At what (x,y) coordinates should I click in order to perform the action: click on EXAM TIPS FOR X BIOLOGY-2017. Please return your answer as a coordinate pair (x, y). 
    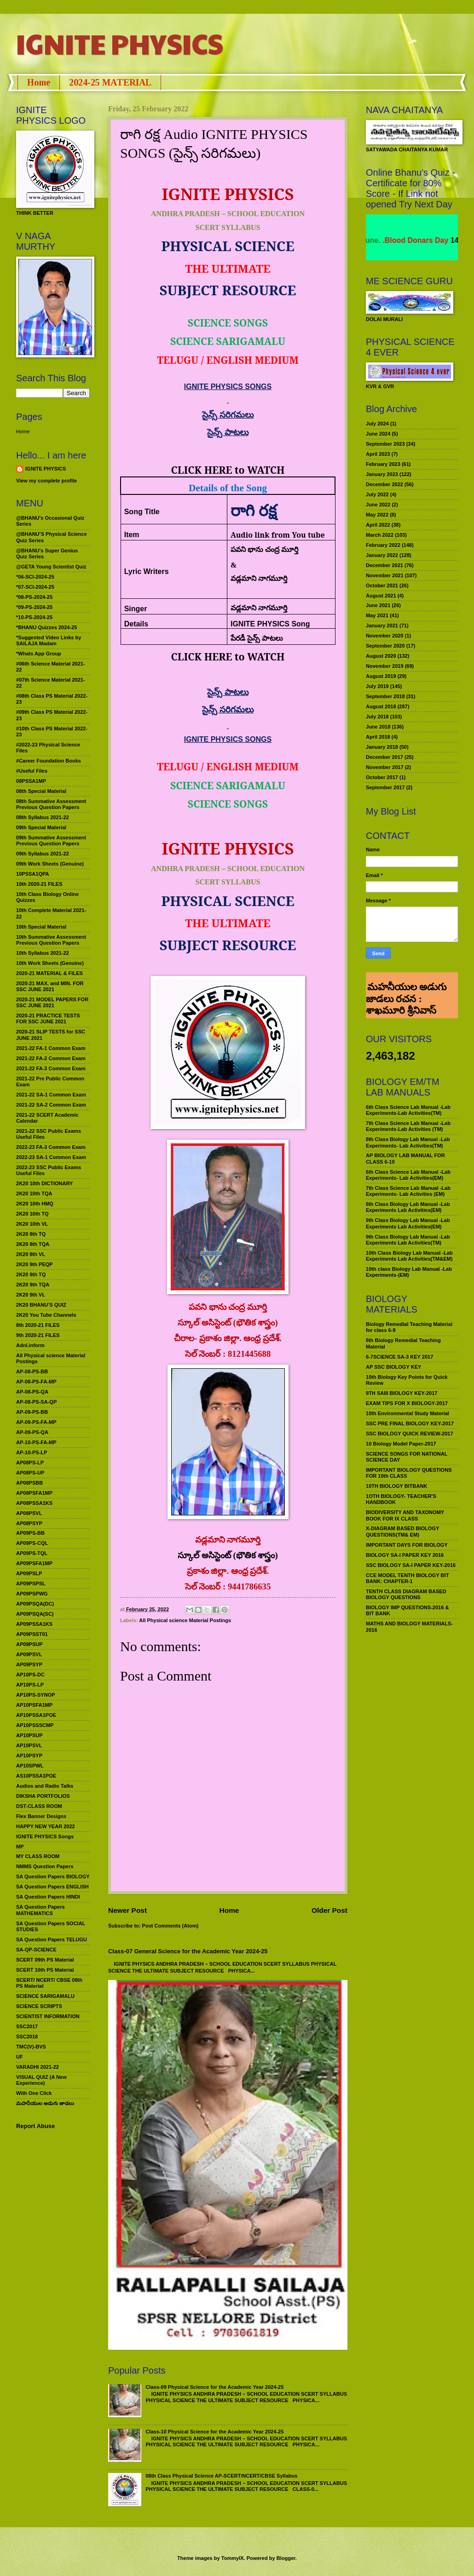
    Looking at the image, I should click on (407, 1403).